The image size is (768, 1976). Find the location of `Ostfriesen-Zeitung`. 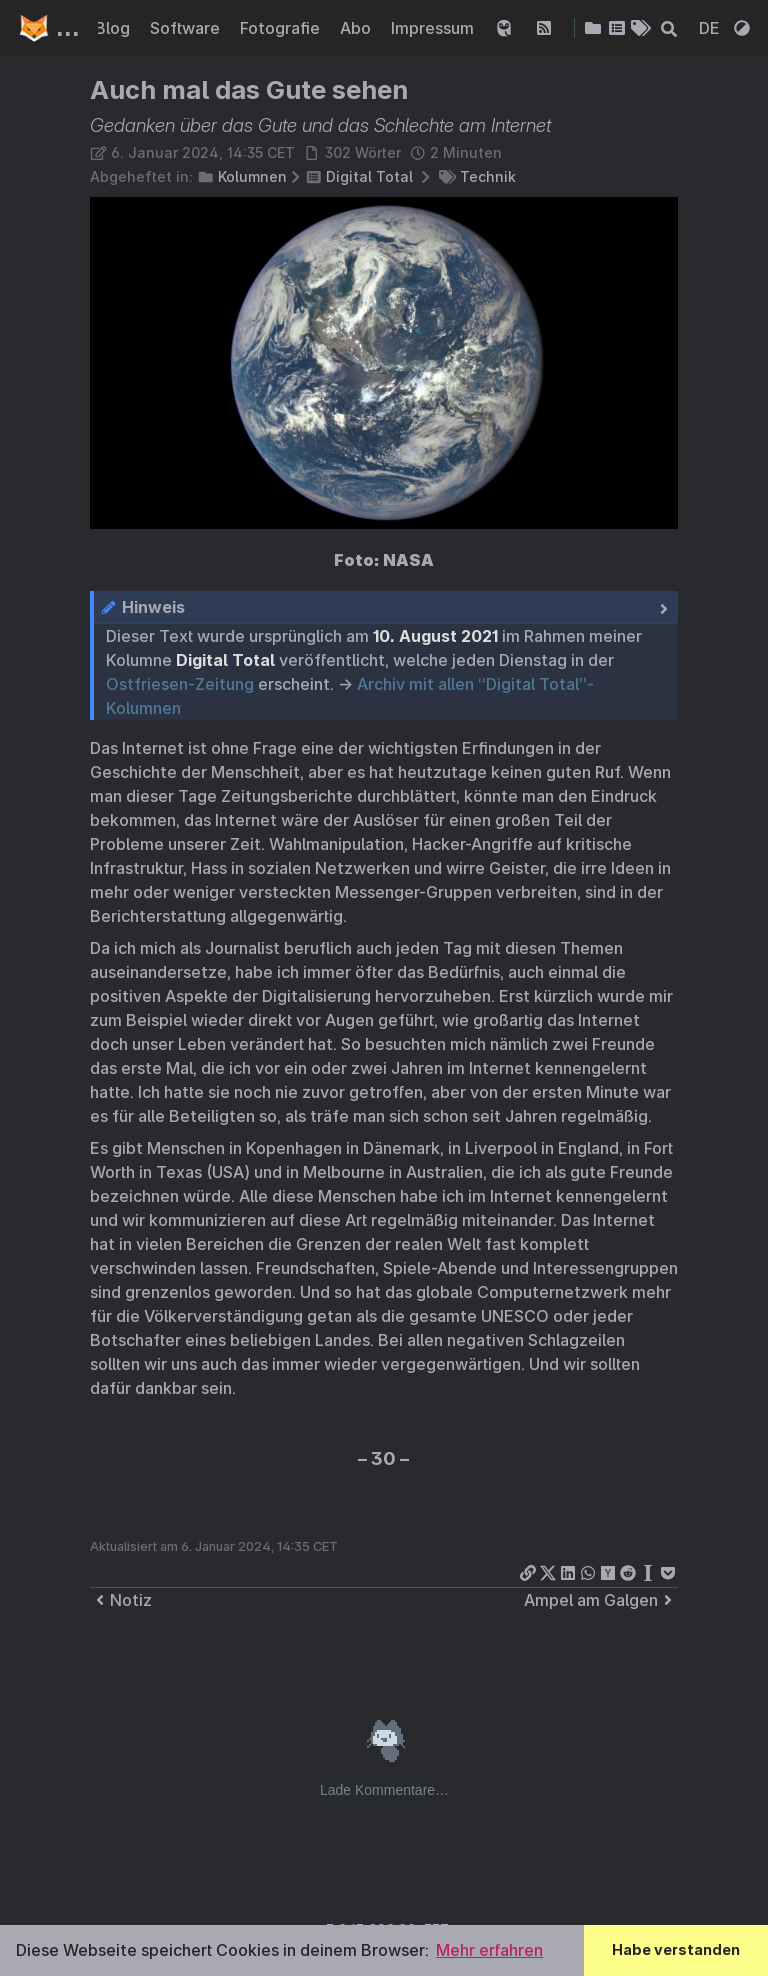

Ostfriesen-Zeitung is located at coordinates (180, 684).